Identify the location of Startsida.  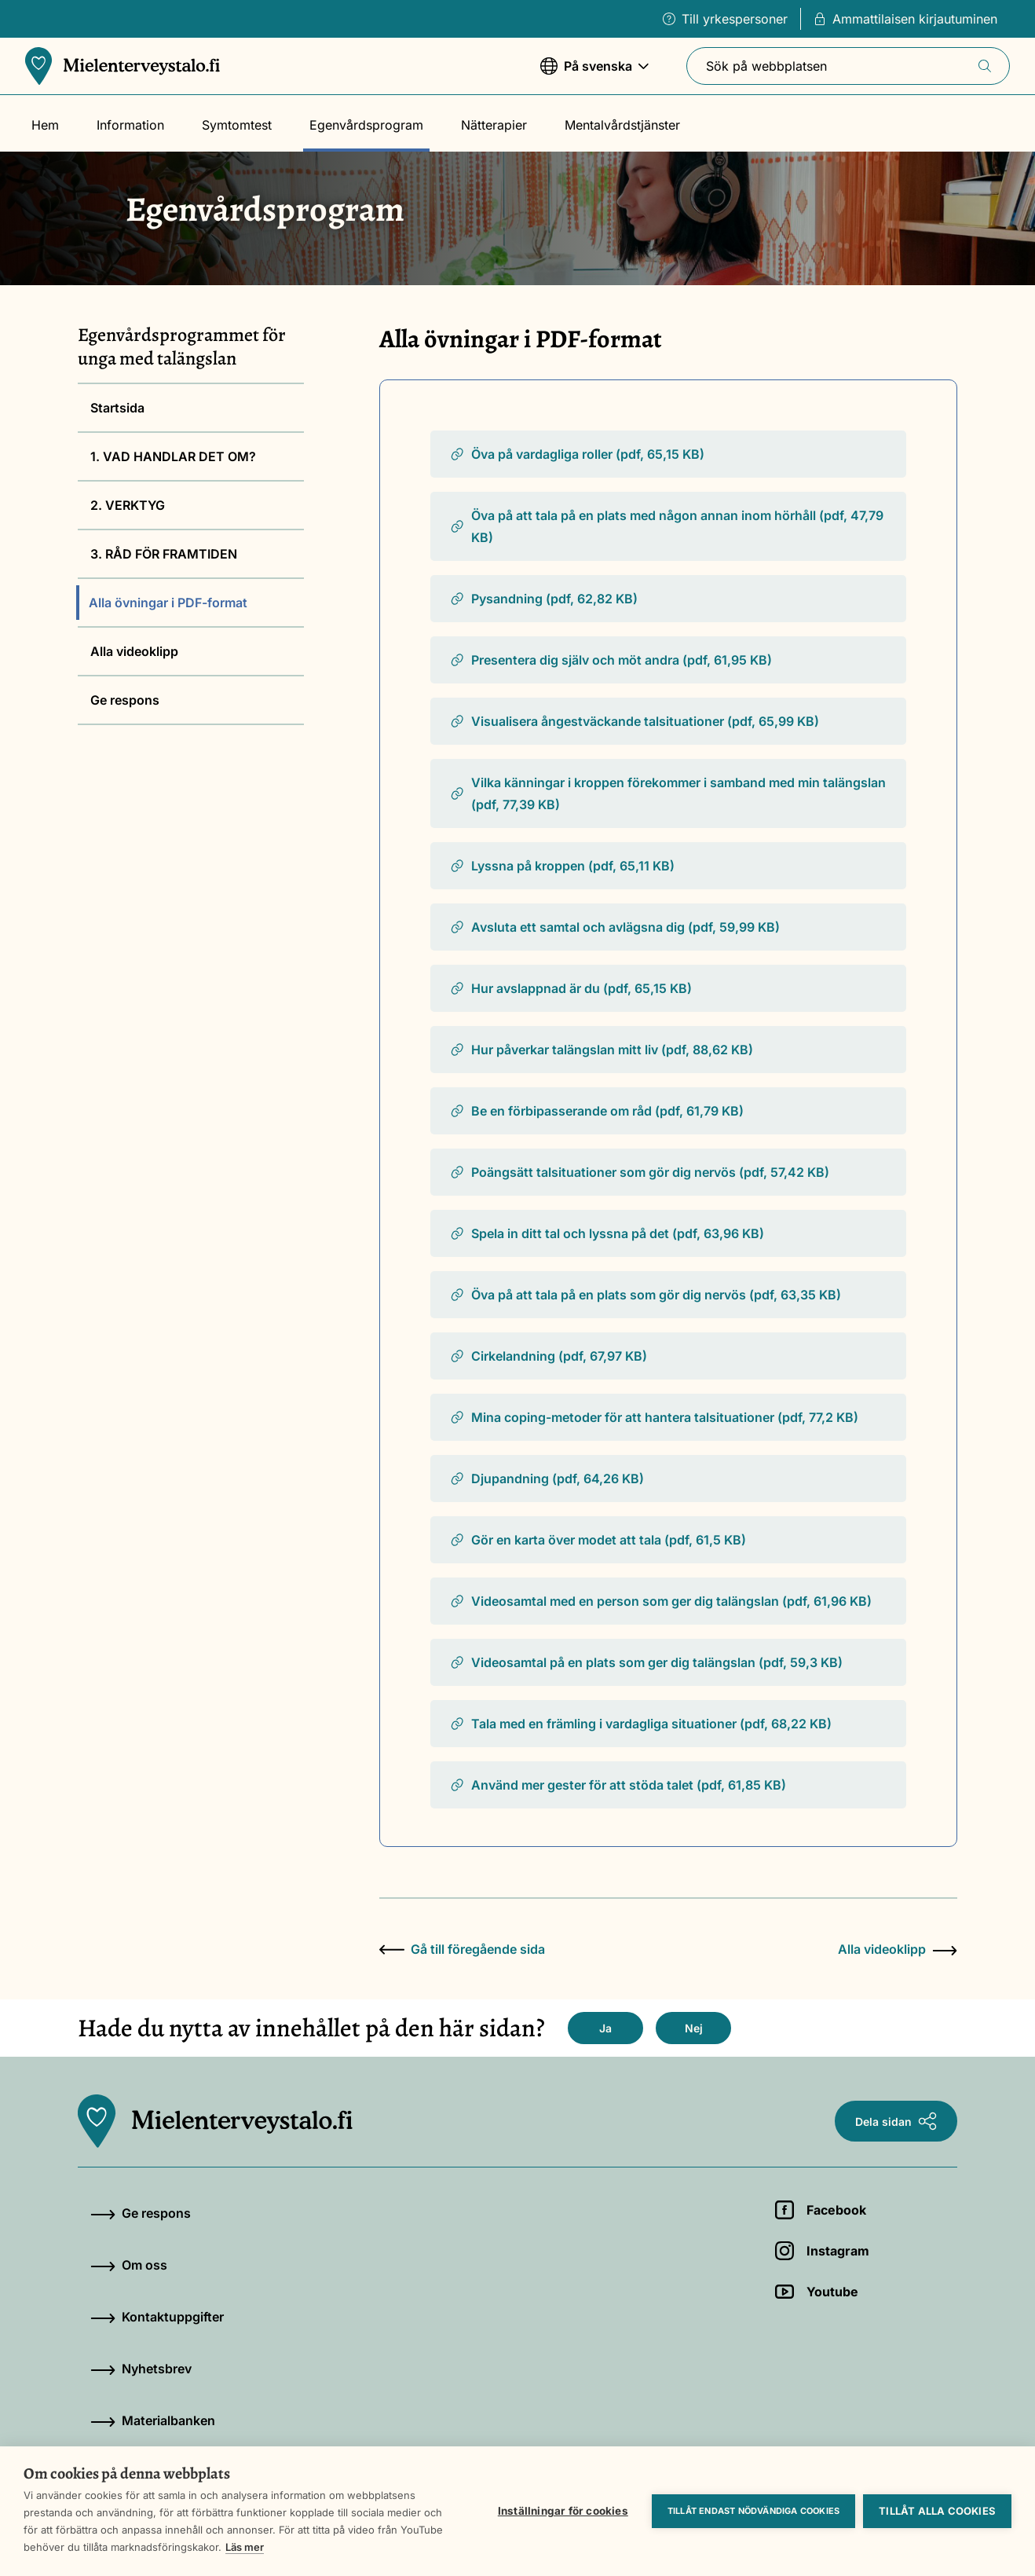
(117, 408).